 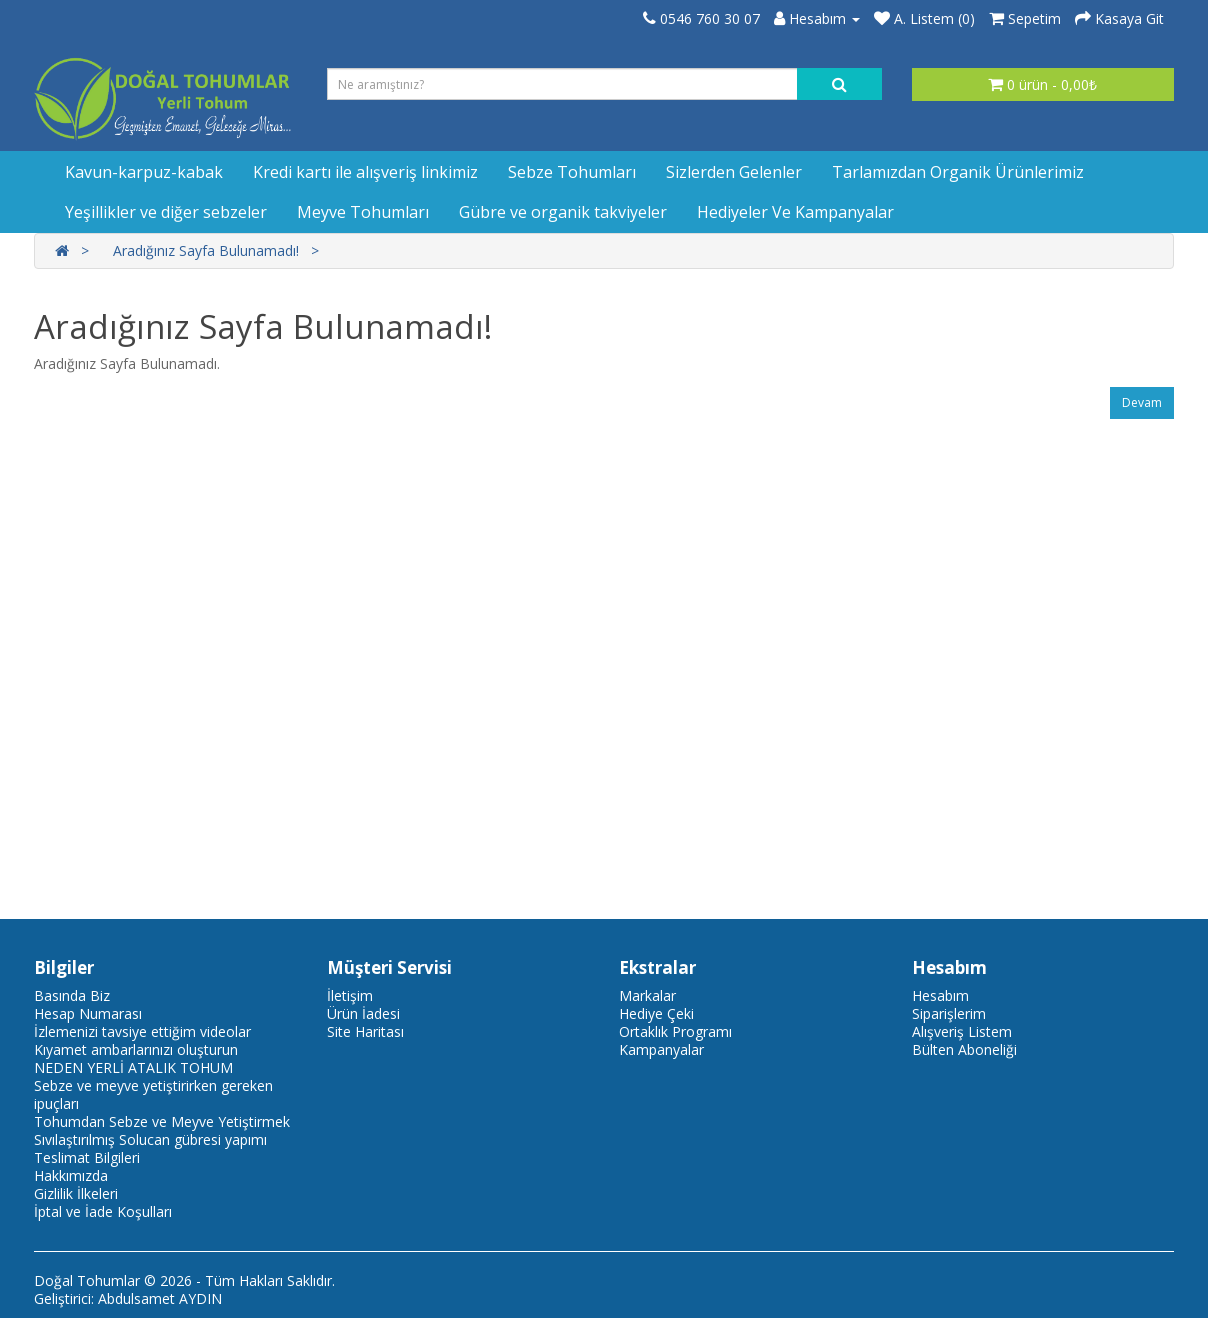 I want to click on Tarlamızdan Organik Ürünlerimiz, so click(x=958, y=172).